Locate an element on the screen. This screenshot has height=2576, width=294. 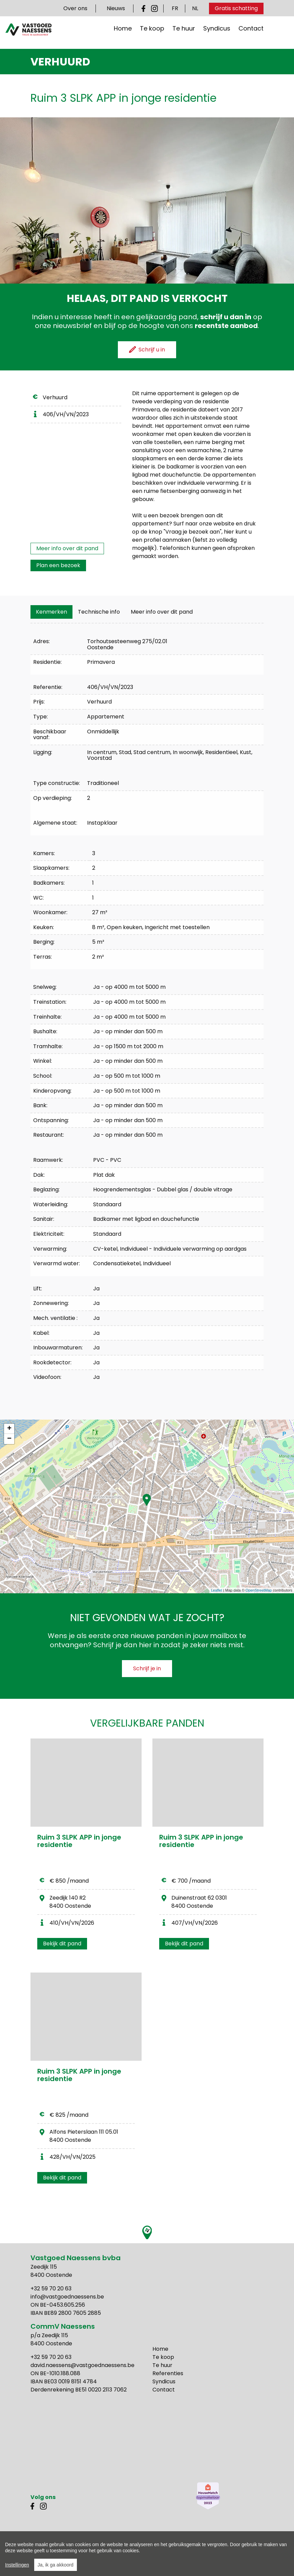
Gratis schatting is located at coordinates (236, 8).